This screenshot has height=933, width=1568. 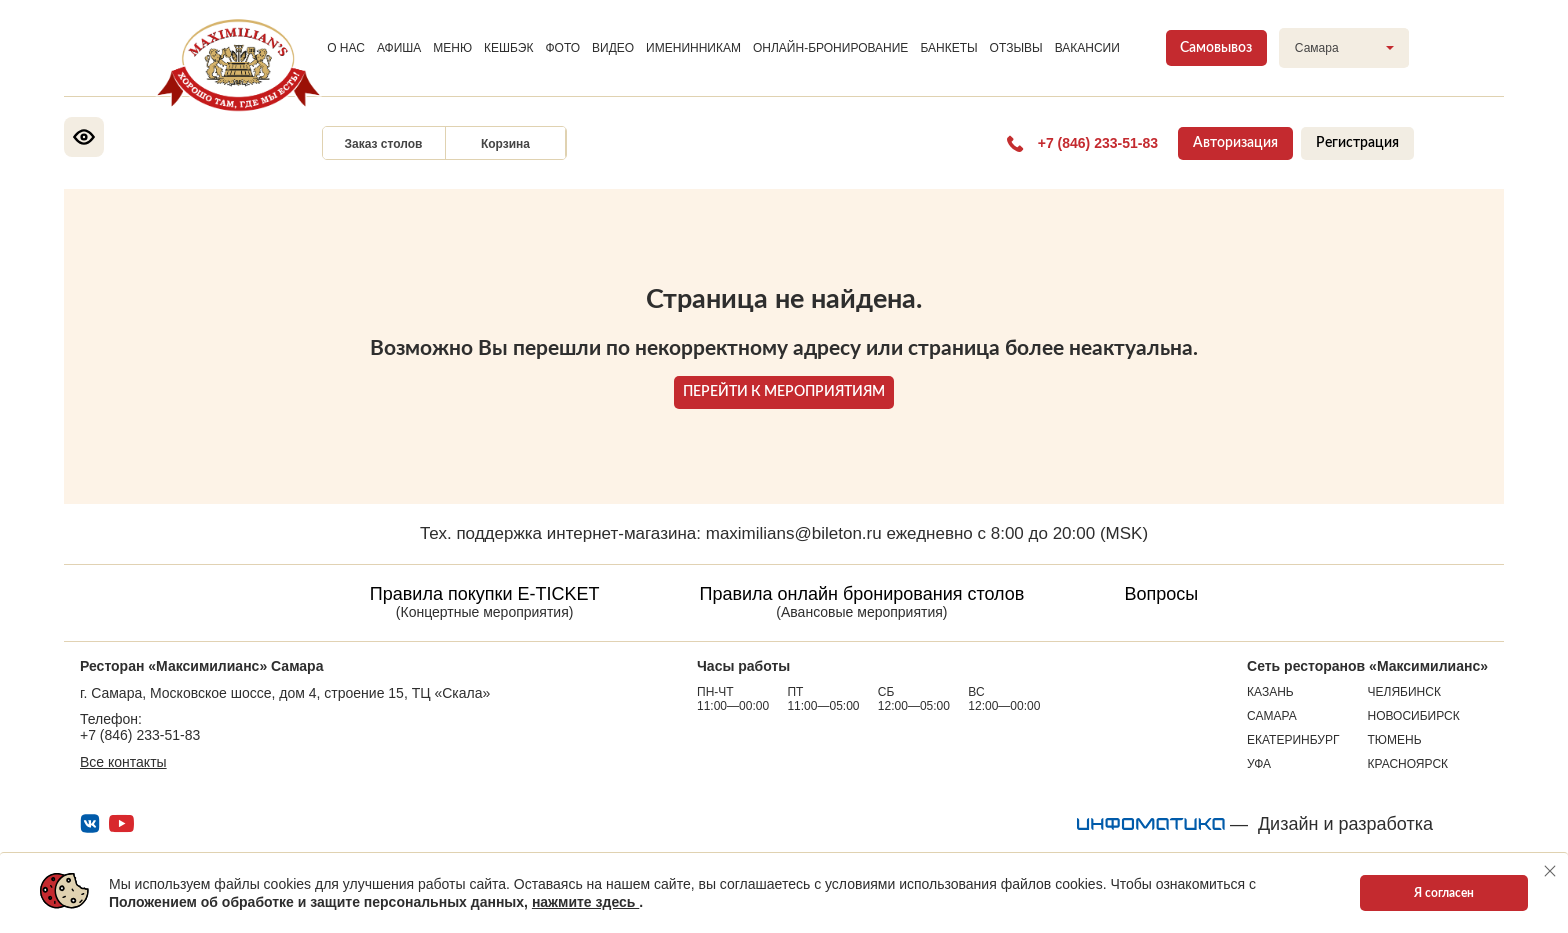 What do you see at coordinates (784, 392) in the screenshot?
I see `ПЕРЕЙТИ К МЕРОПРИЯТИЯМ` at bounding box center [784, 392].